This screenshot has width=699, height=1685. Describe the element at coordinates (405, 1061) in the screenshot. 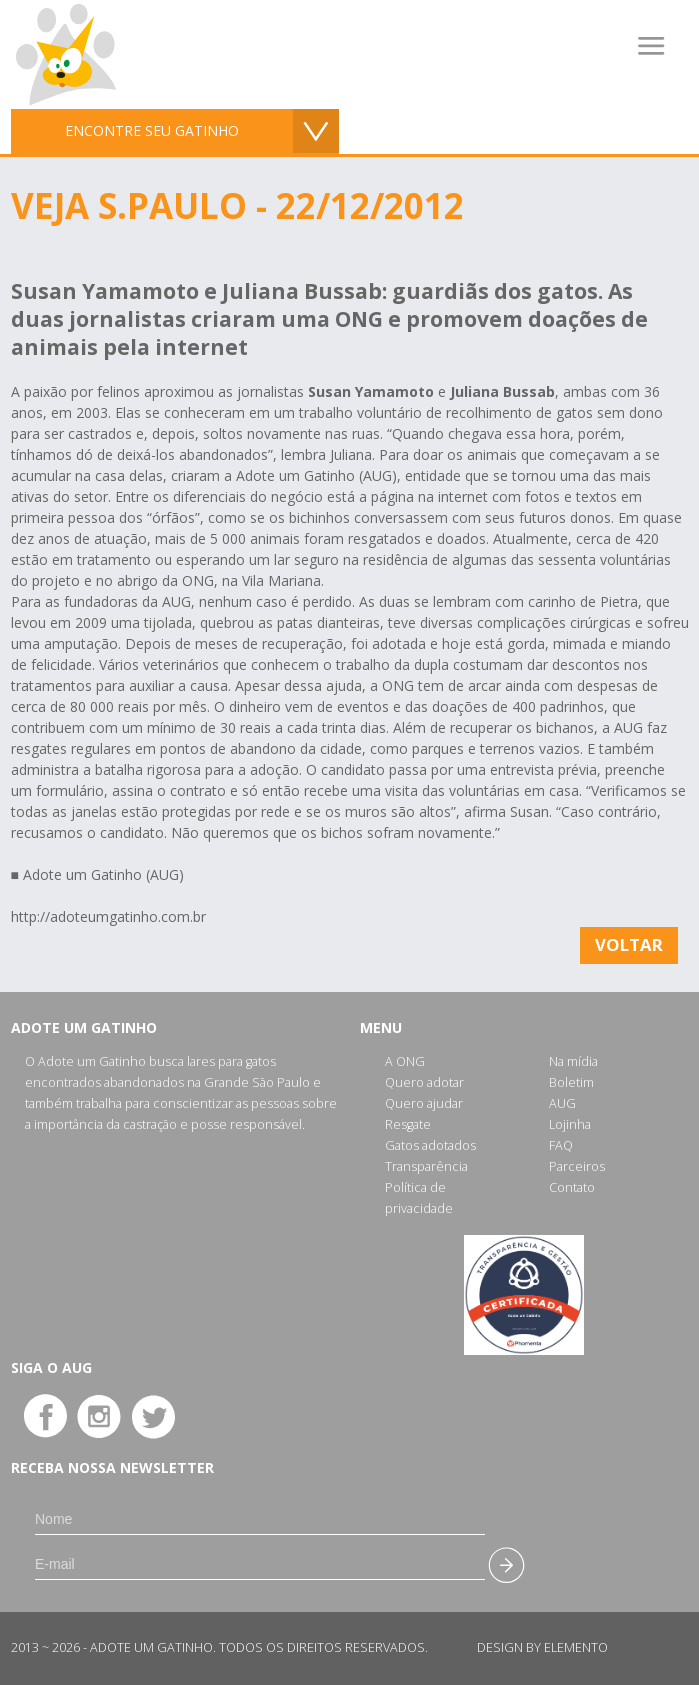

I see `A ONG` at that location.